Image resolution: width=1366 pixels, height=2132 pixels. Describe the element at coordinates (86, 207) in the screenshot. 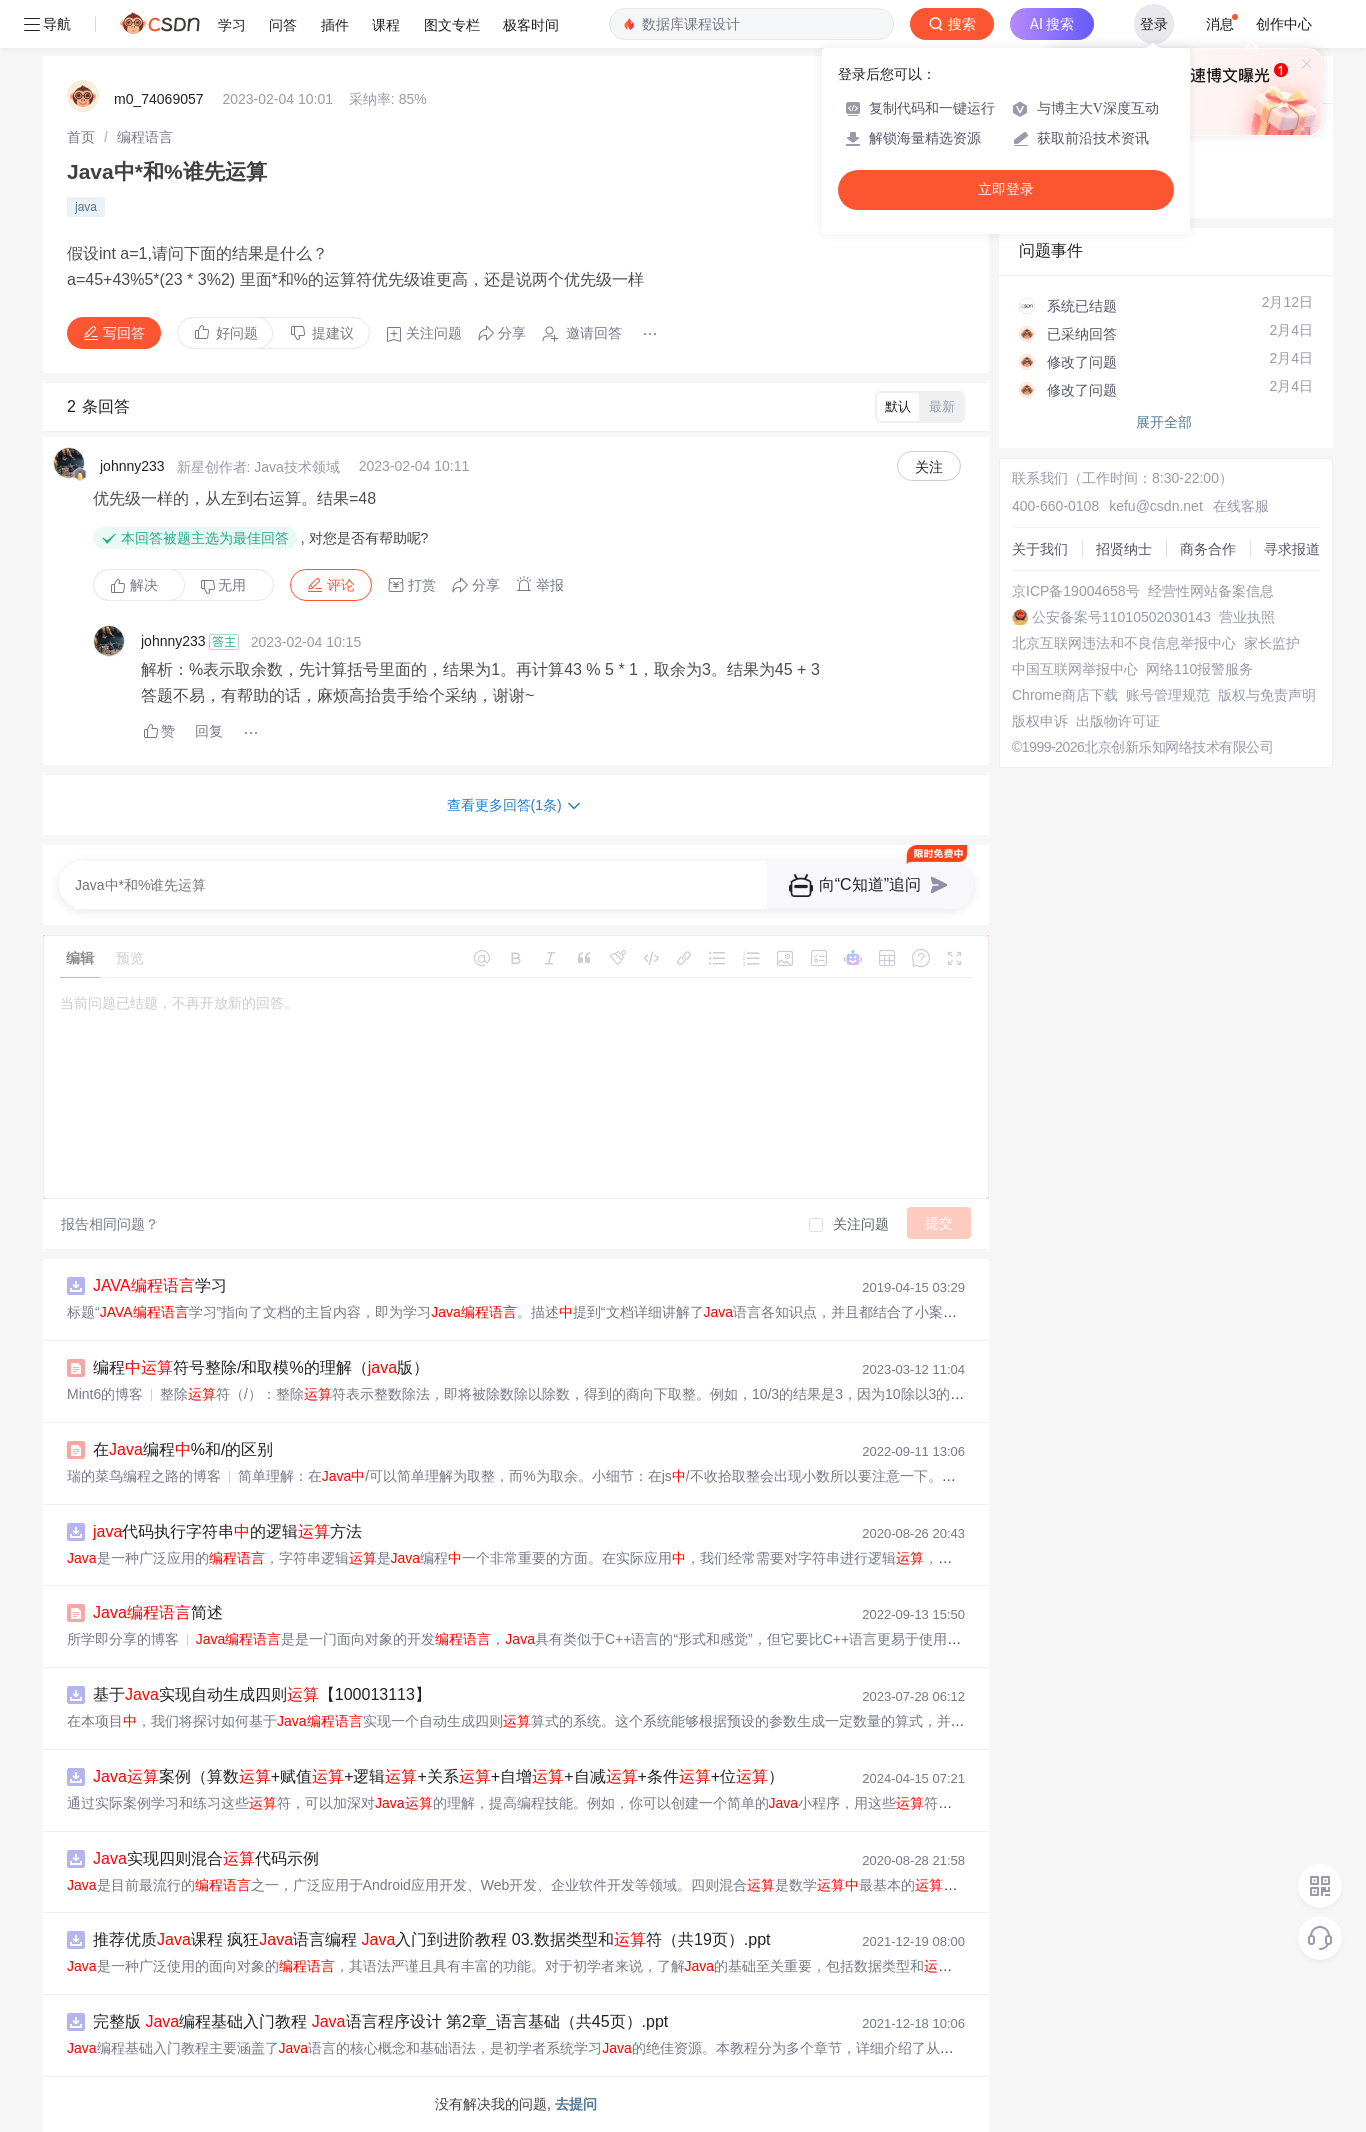

I see `java` at that location.